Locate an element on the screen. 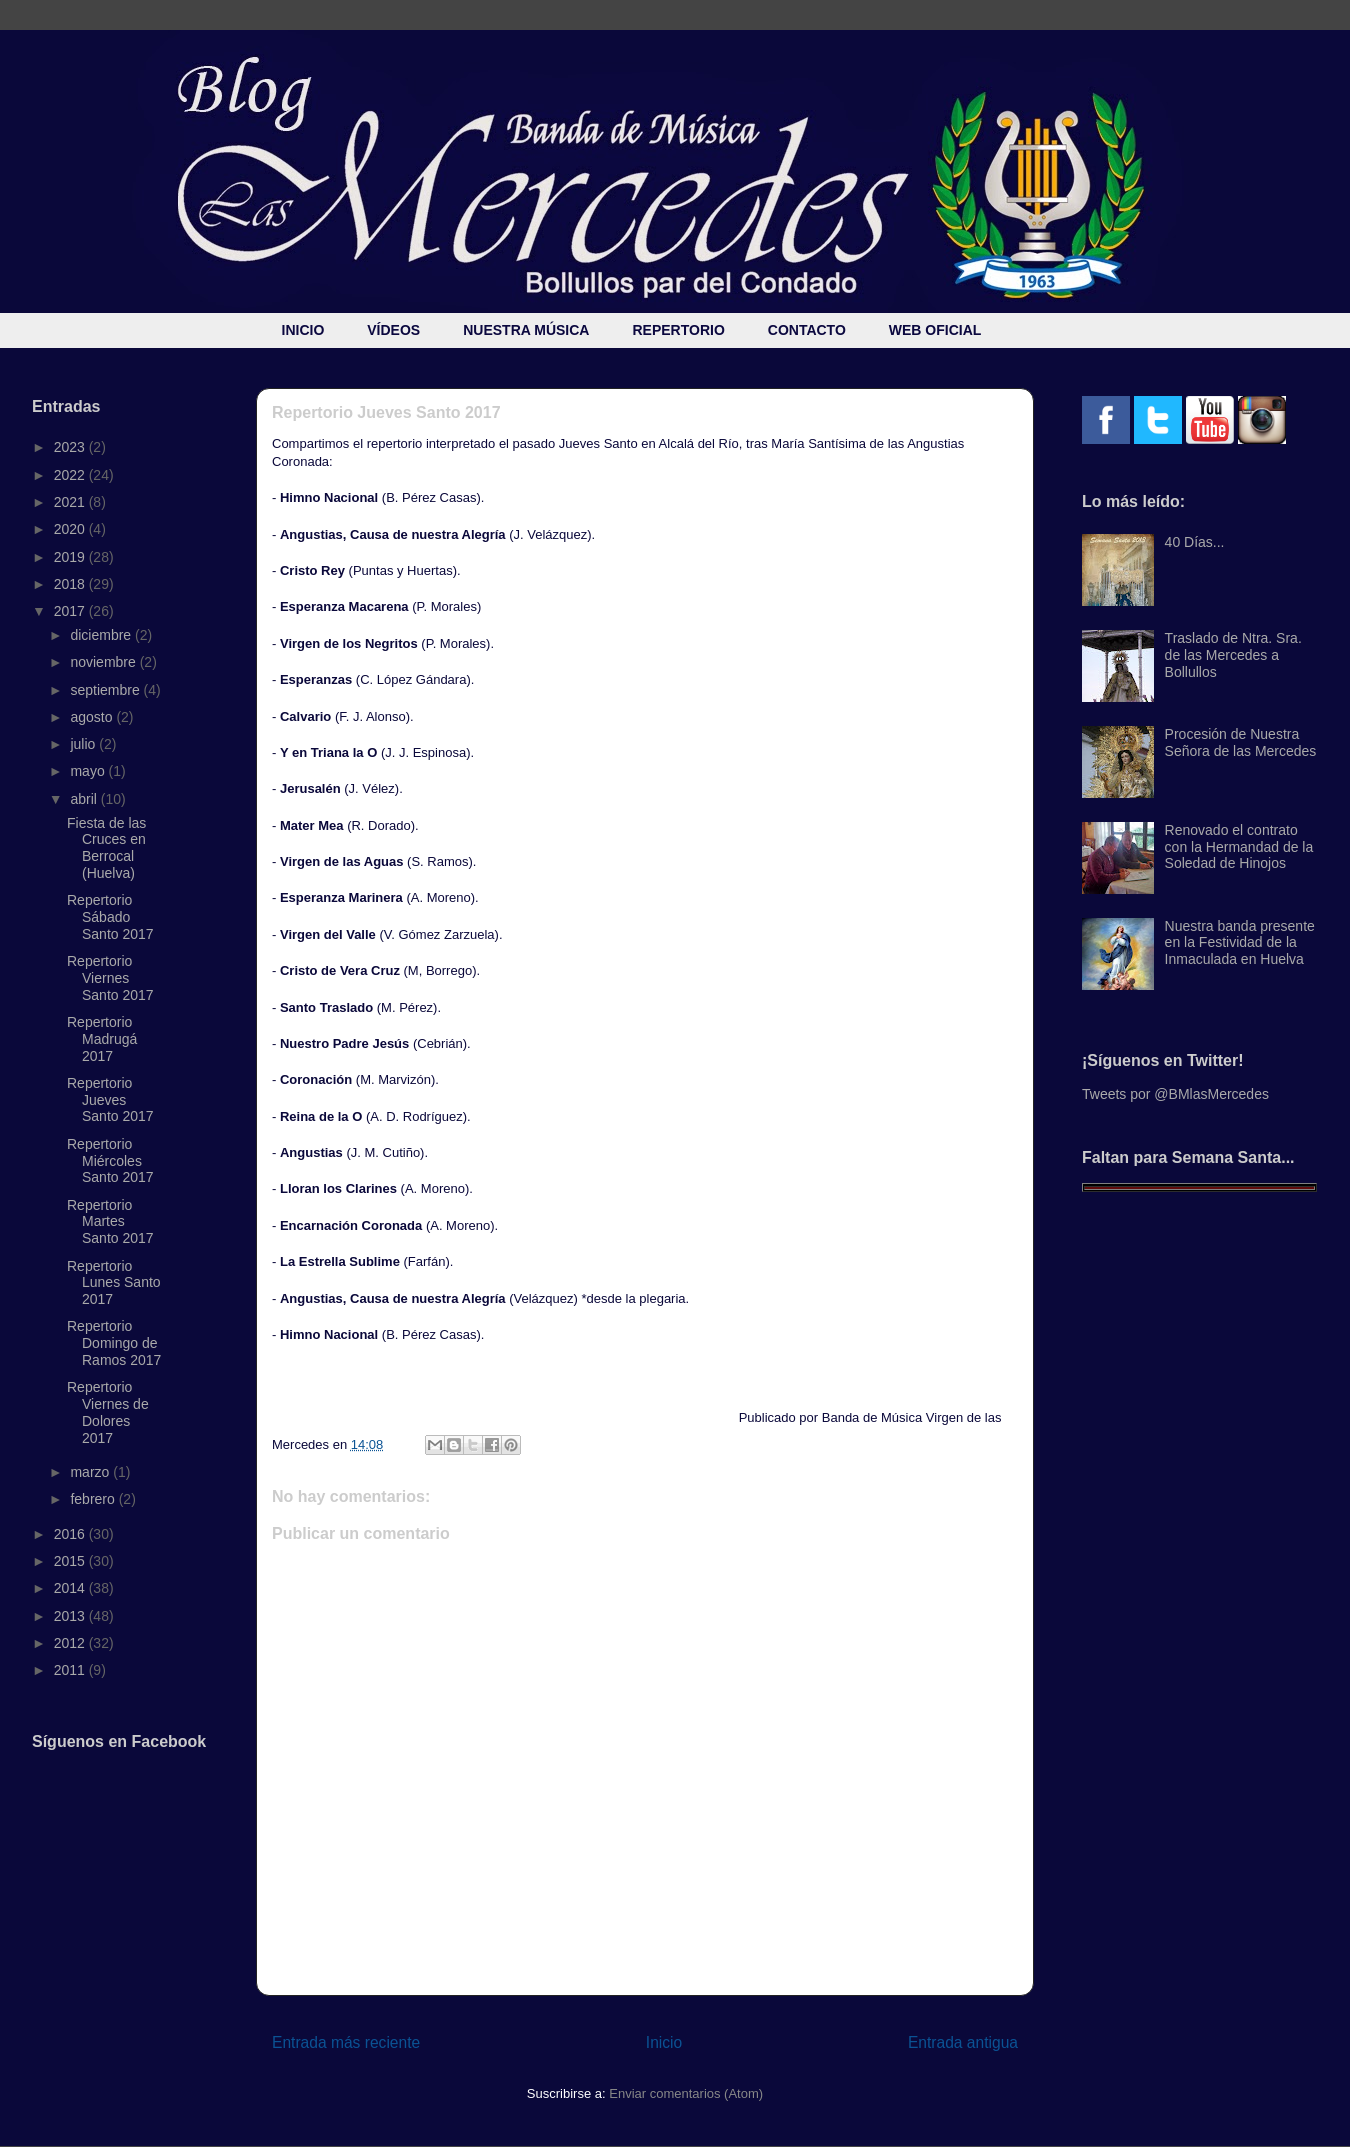 This screenshot has height=2147, width=1350. Inicio is located at coordinates (664, 2042).